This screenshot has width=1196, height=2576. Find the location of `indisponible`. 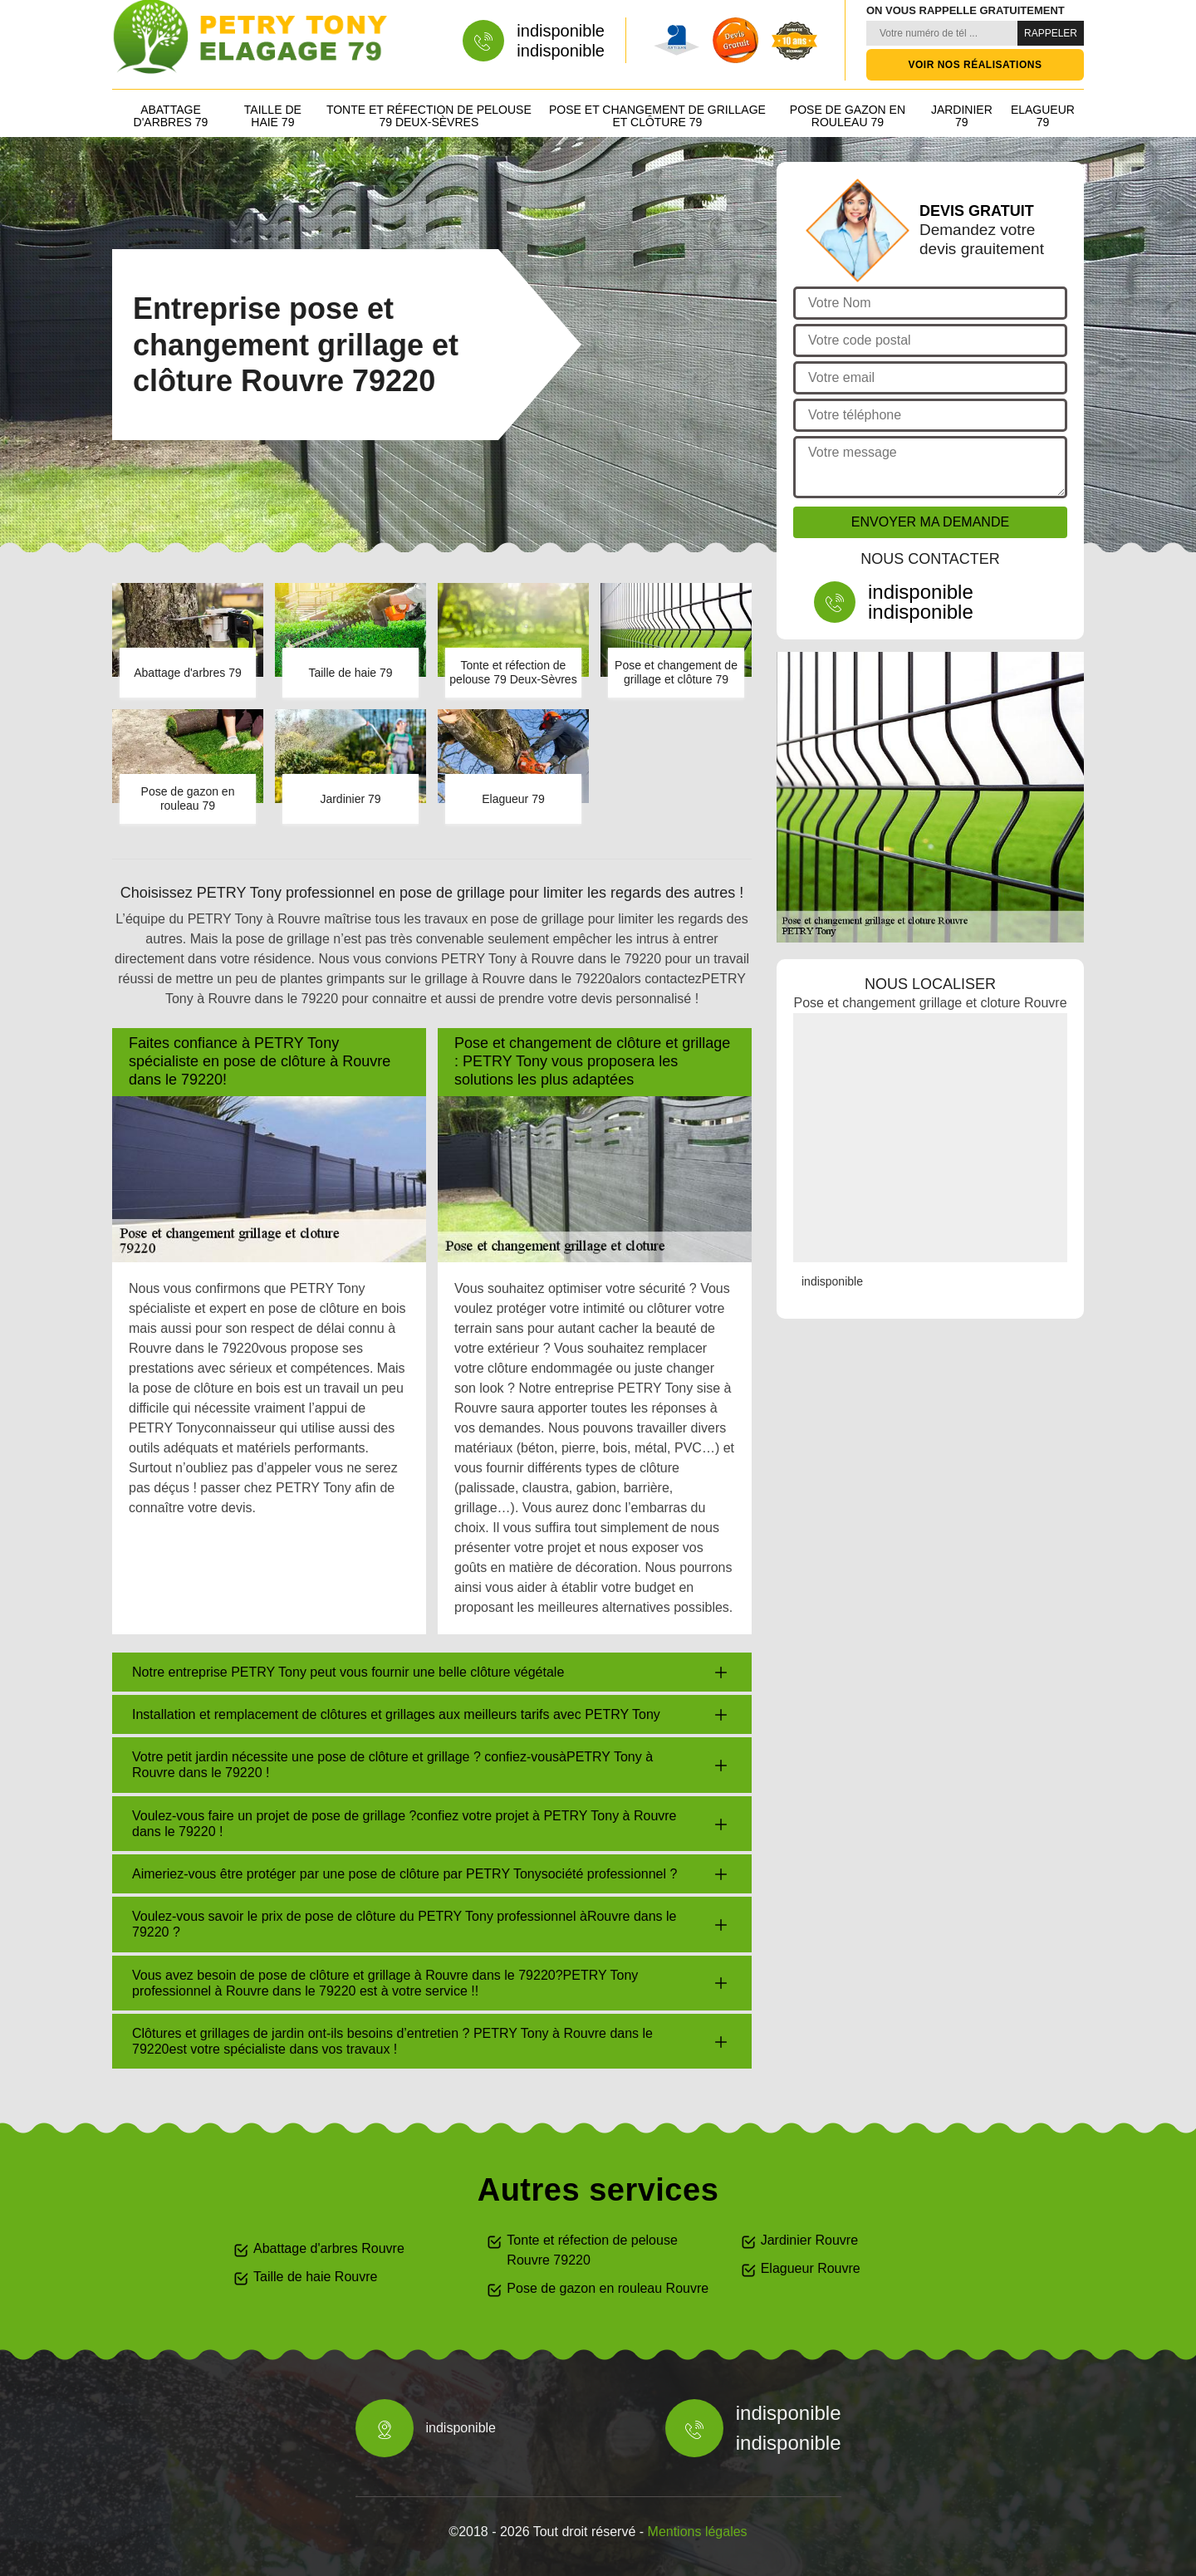

indisponible is located at coordinates (561, 31).